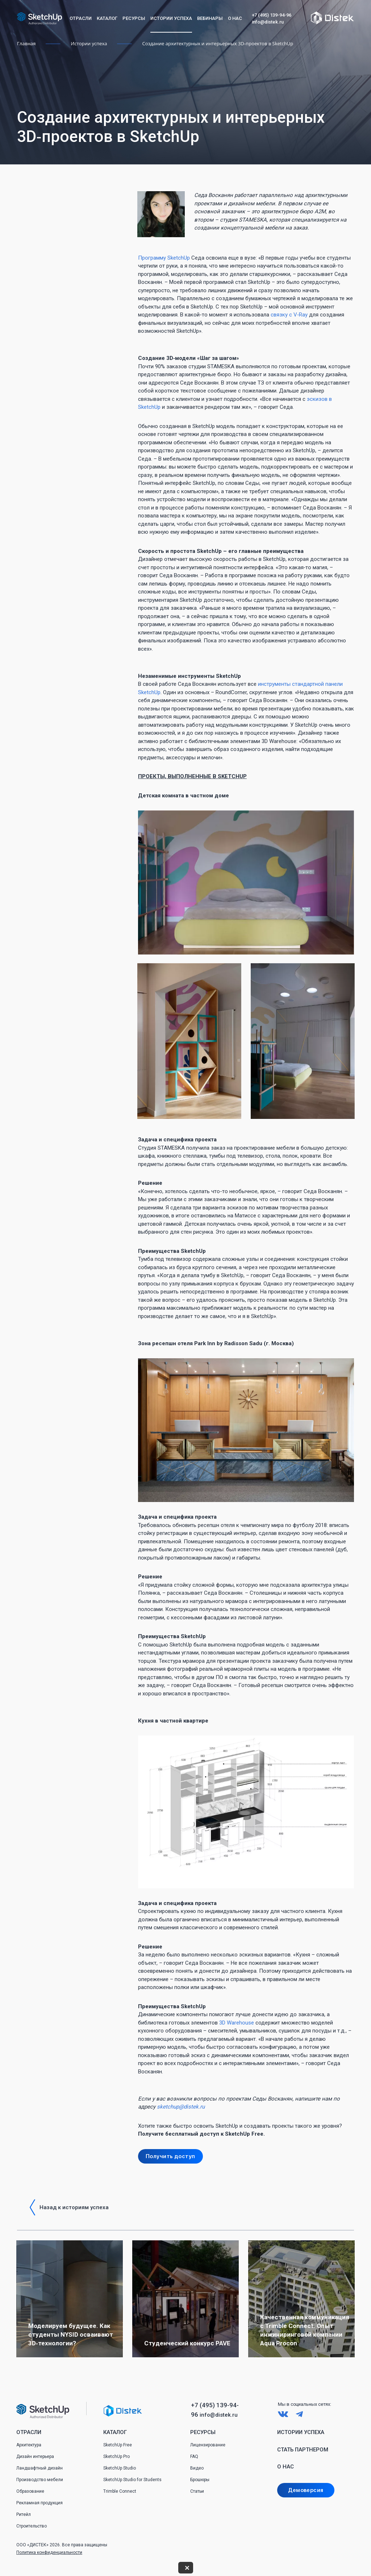 The image size is (371, 2576). What do you see at coordinates (170, 2156) in the screenshot?
I see `Получить доступ` at bounding box center [170, 2156].